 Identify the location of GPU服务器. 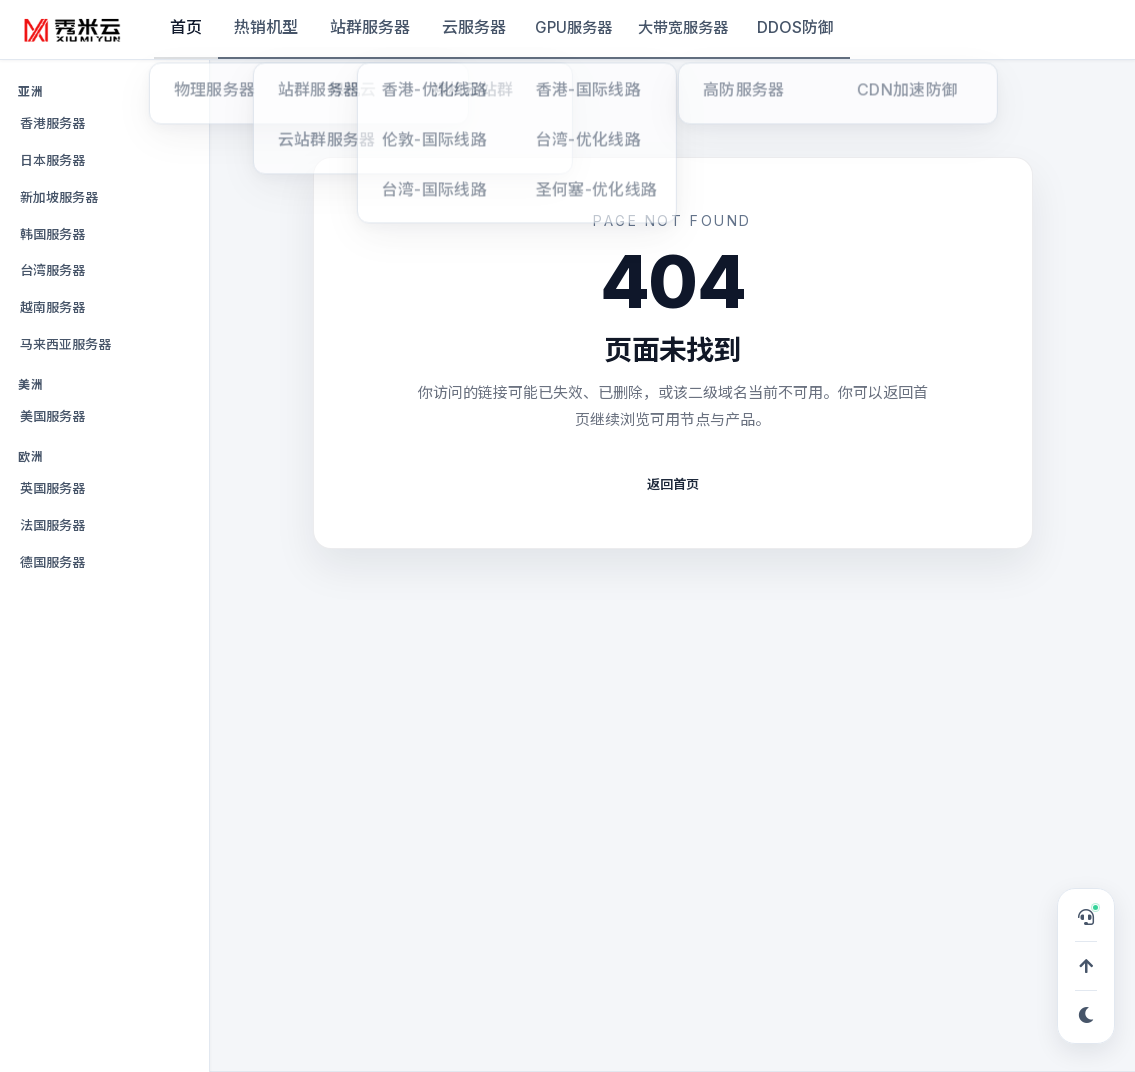
(573, 27).